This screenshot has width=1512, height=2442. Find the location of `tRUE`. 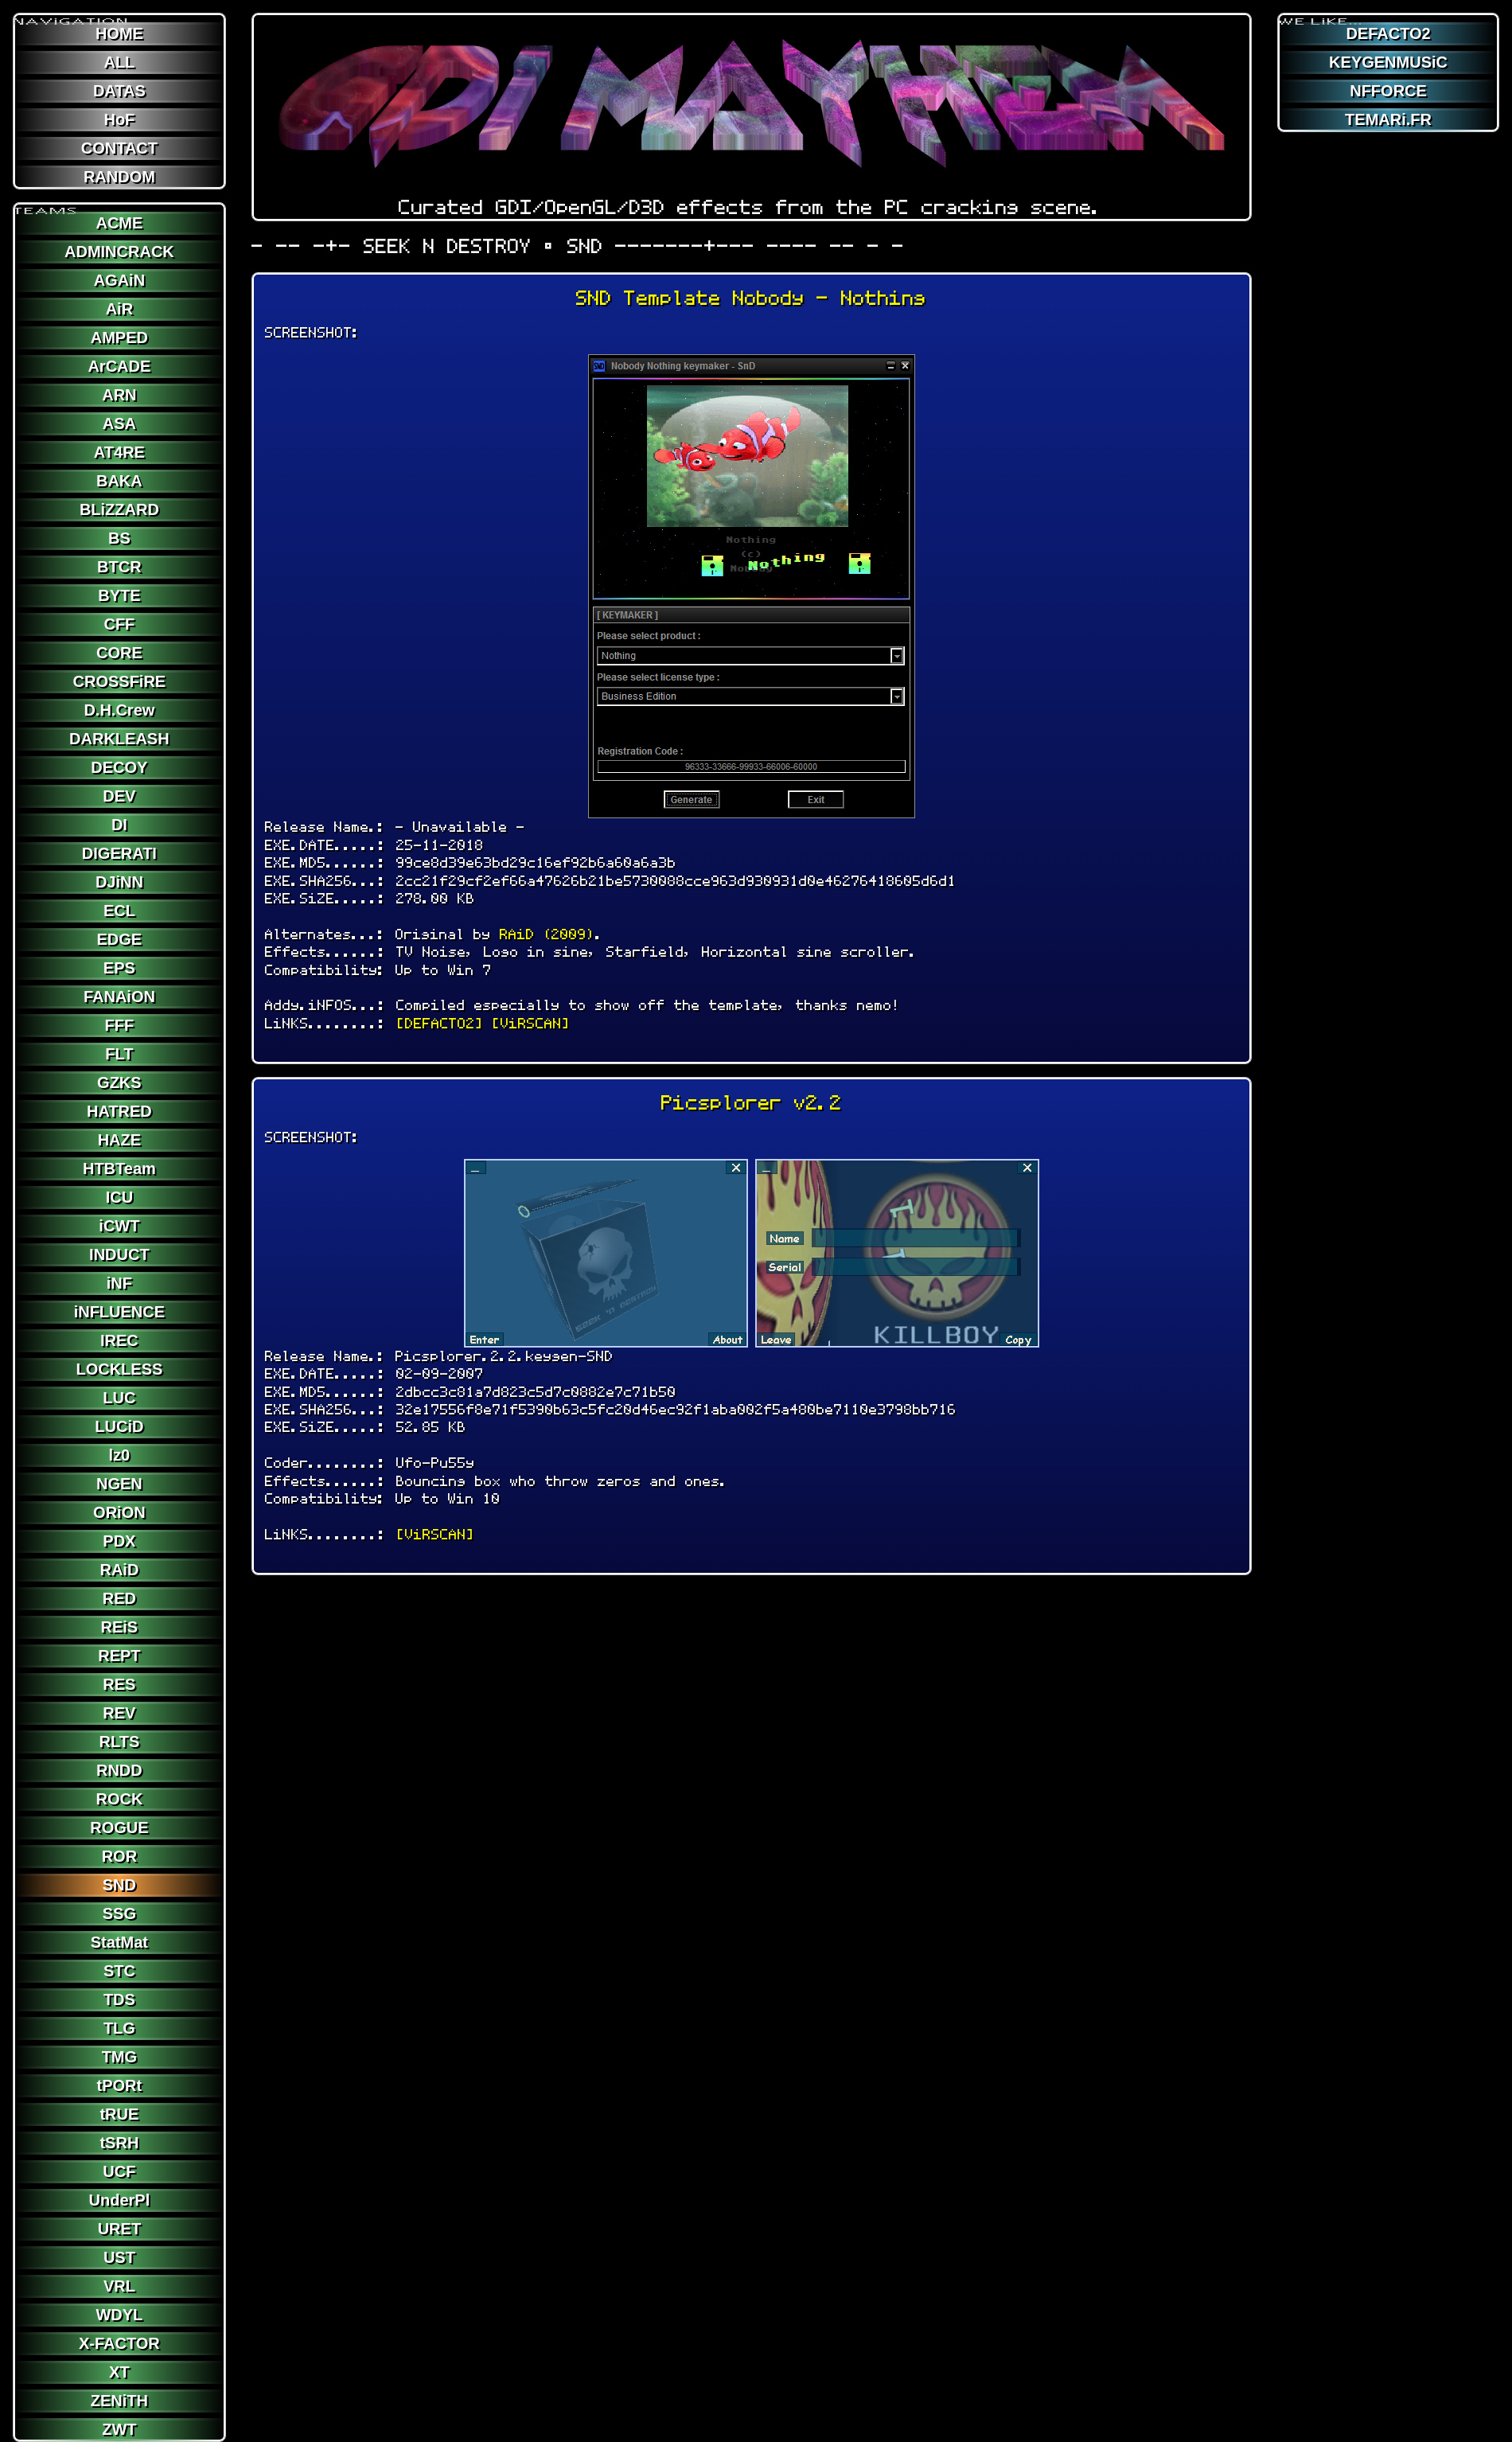

tRUE is located at coordinates (118, 2114).